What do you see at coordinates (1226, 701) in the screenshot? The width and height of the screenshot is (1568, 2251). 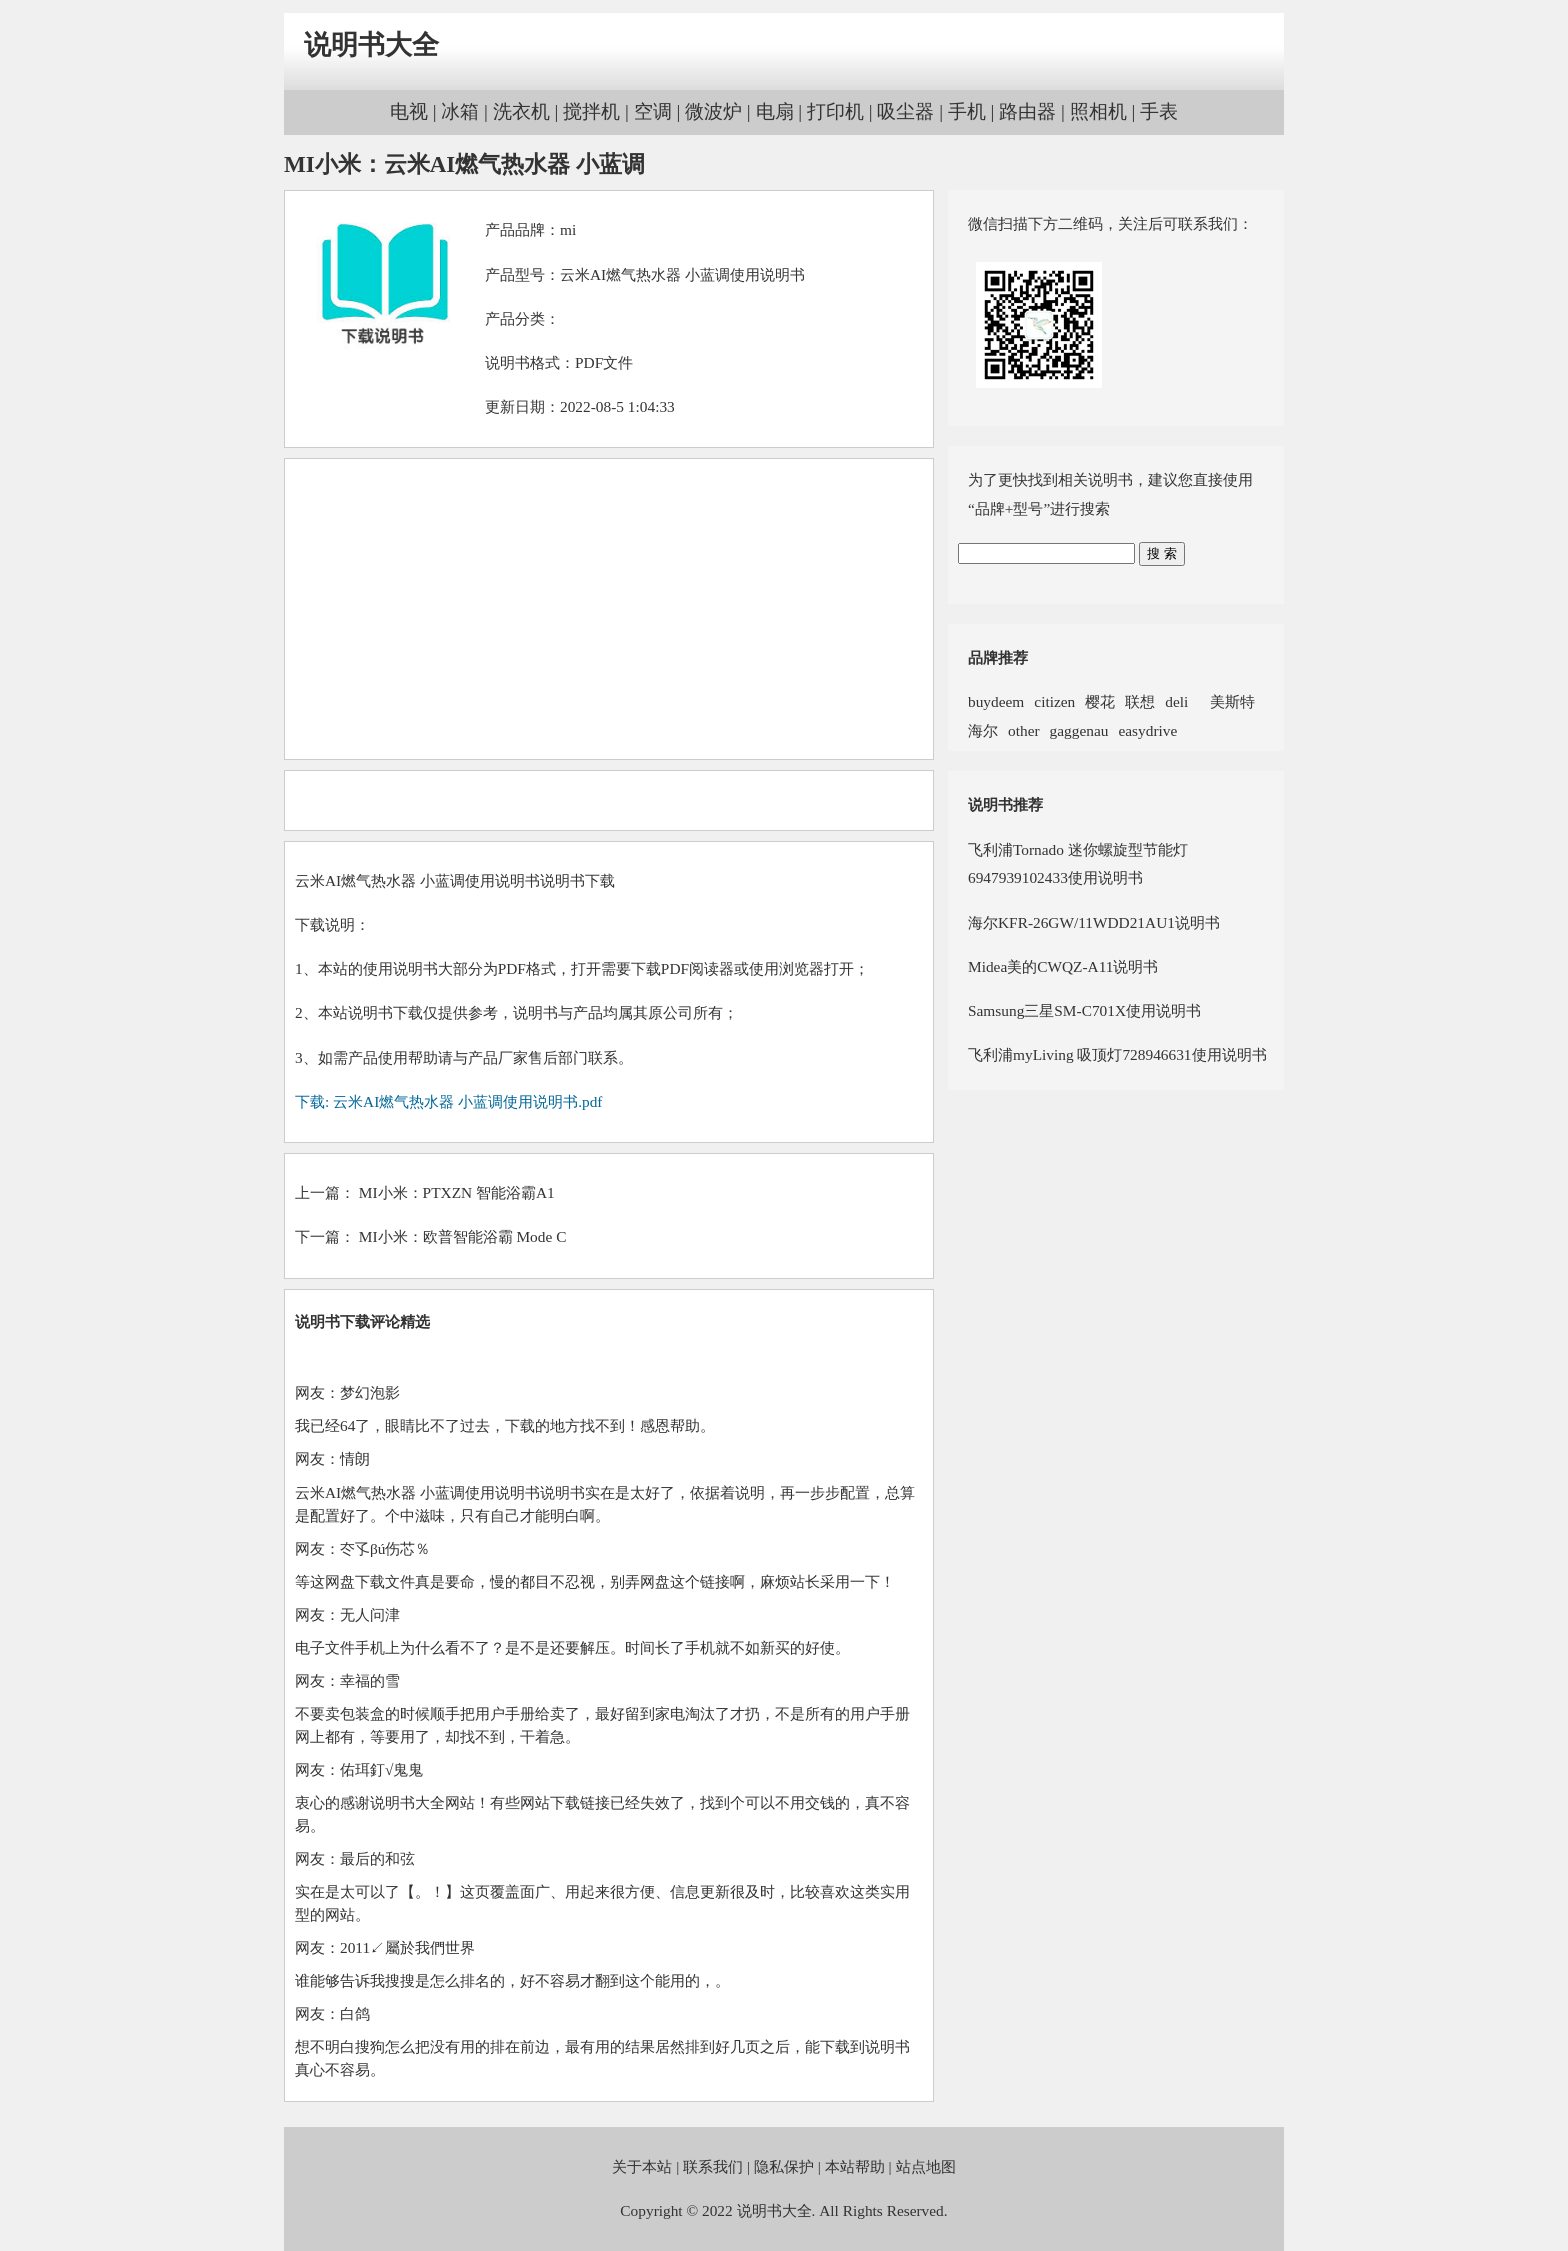 I see `美斯特` at bounding box center [1226, 701].